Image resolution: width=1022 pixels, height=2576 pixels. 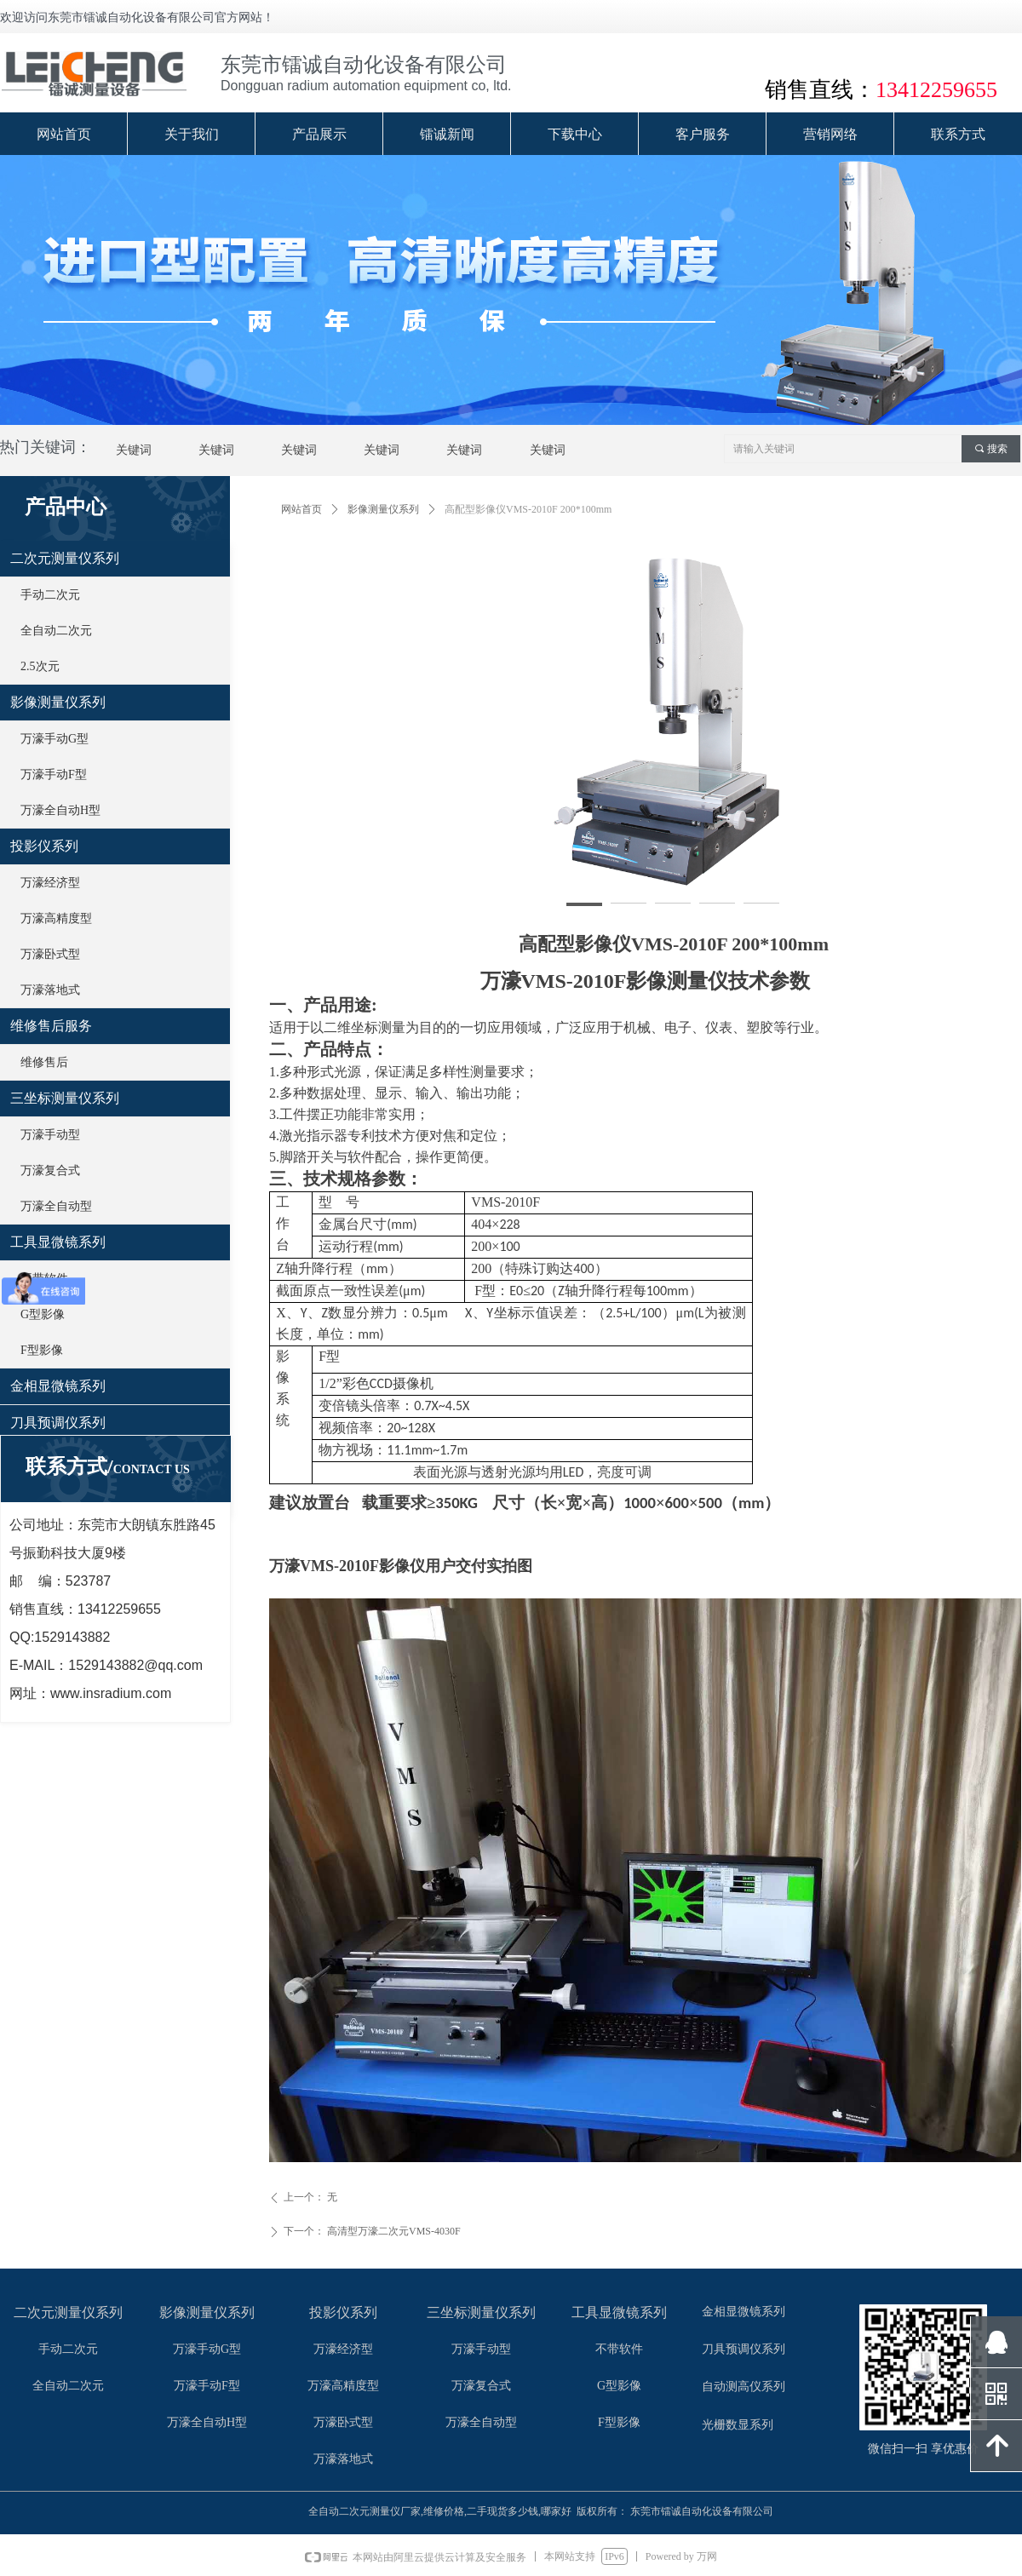 I want to click on 工具显微镜系列, so click(x=58, y=1242).